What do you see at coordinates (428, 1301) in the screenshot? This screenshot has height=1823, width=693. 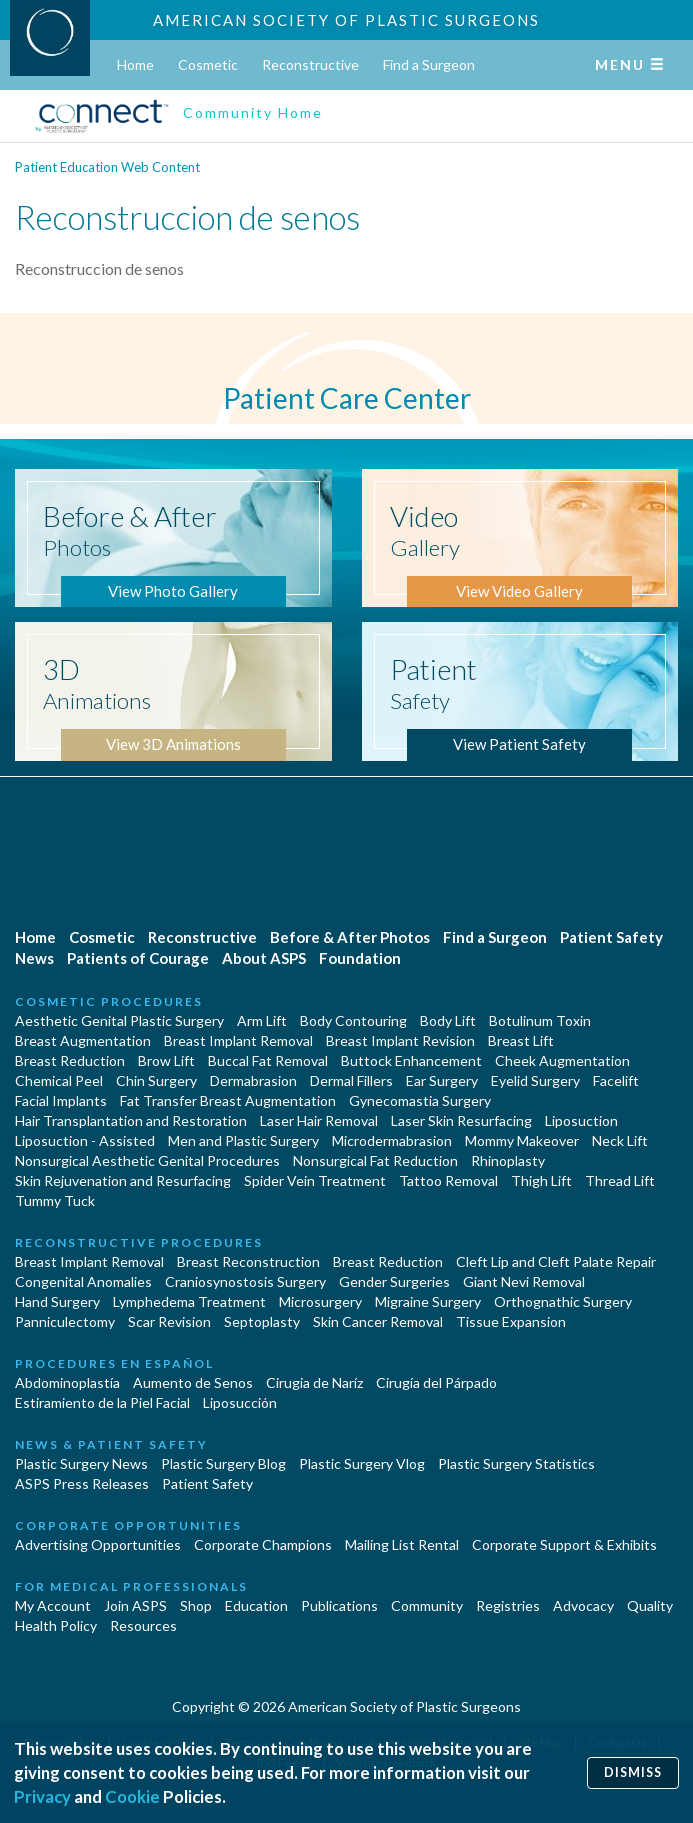 I see `Migraine Surgery` at bounding box center [428, 1301].